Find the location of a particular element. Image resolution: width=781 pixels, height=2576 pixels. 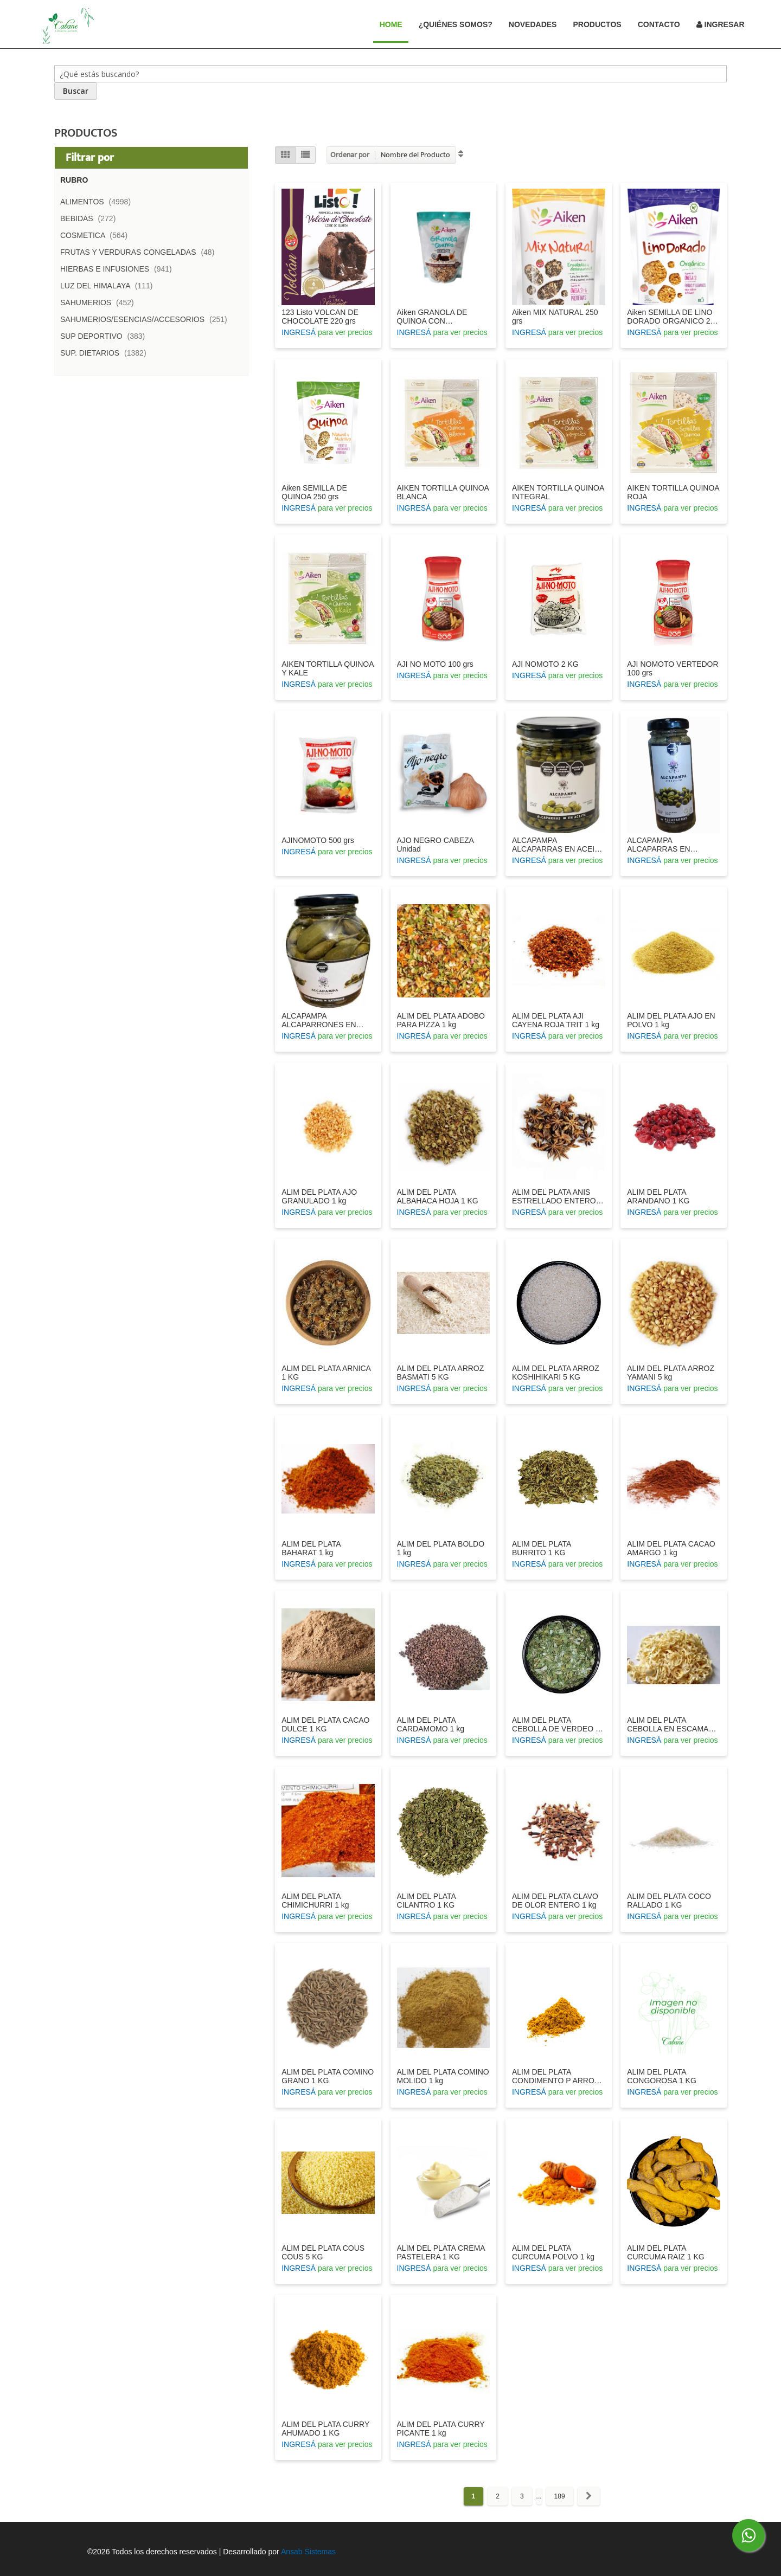

ALIM DEL PLATA ARROZ YAMANI 5 kg is located at coordinates (670, 1372).